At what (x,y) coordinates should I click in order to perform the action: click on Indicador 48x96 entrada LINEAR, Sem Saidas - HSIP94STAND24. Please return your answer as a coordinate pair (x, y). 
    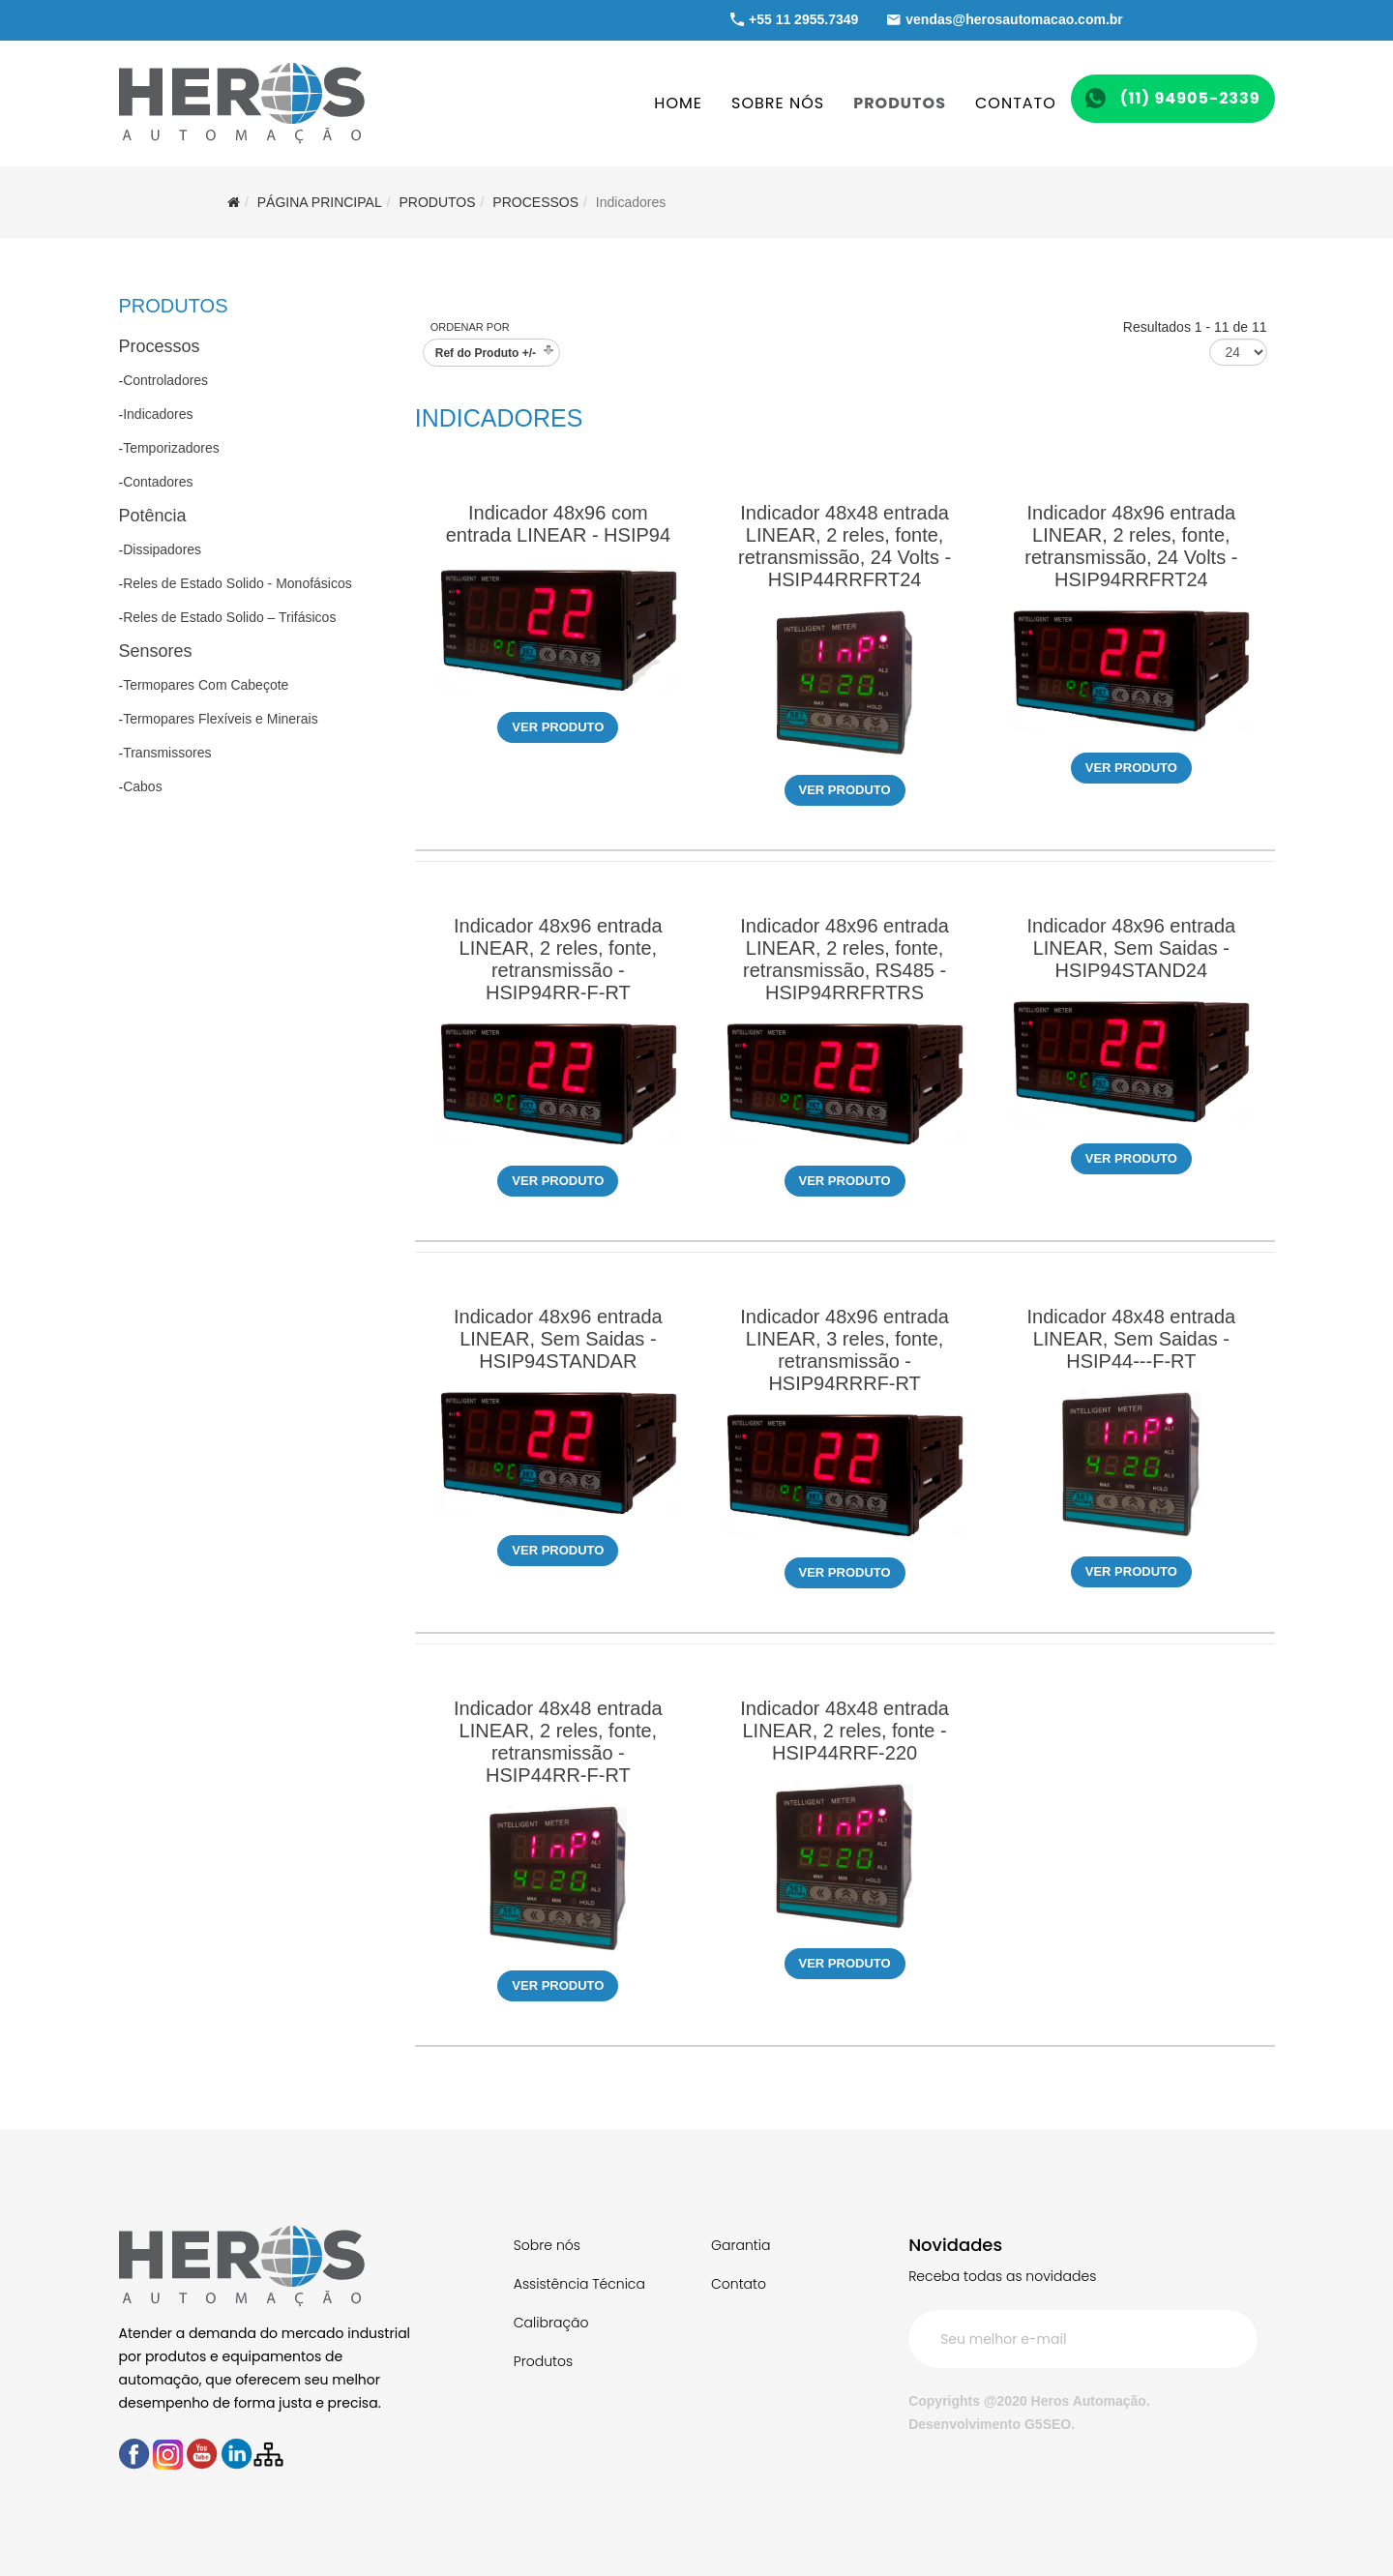
    Looking at the image, I should click on (1130, 948).